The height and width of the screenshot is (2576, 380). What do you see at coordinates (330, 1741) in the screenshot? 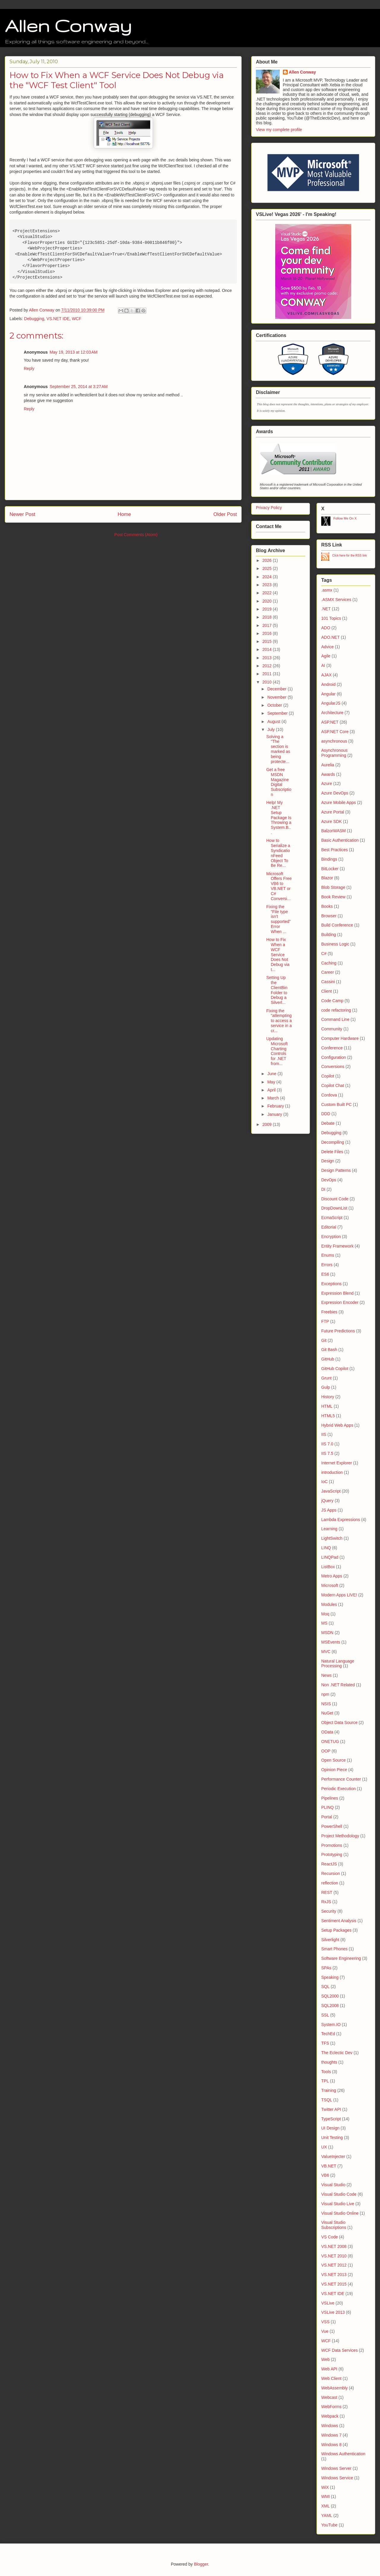
I see `ONETUG` at bounding box center [330, 1741].